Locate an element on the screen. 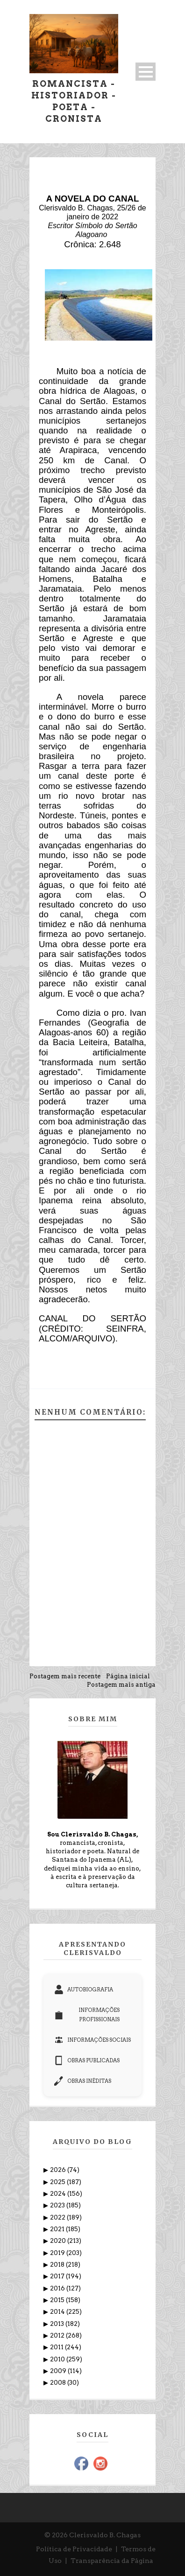 The width and height of the screenshot is (185, 2576). 2008 is located at coordinates (58, 2382).